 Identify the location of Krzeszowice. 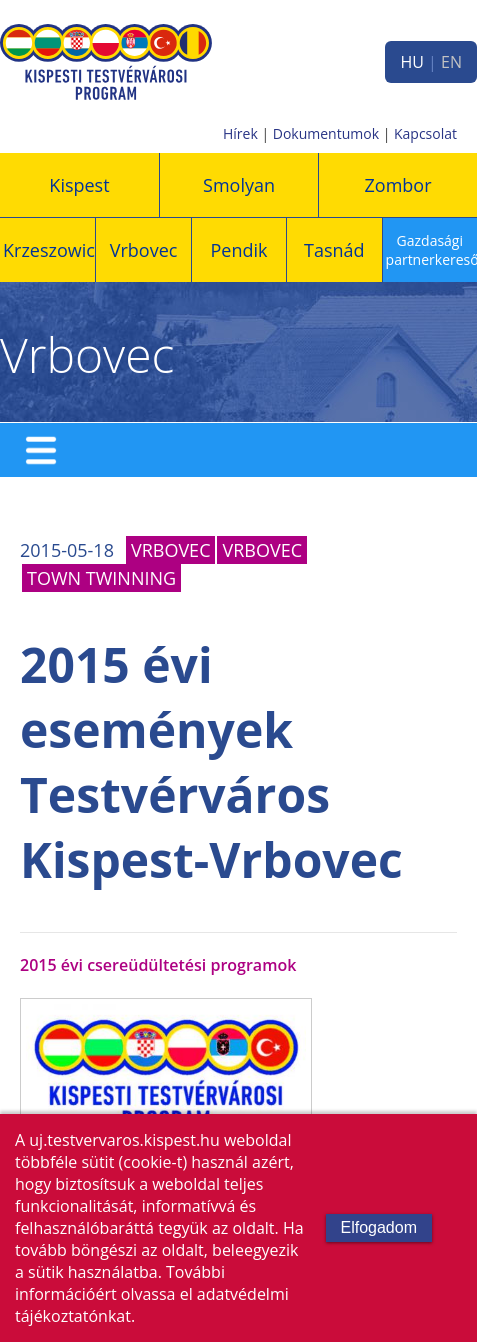
(54, 250).